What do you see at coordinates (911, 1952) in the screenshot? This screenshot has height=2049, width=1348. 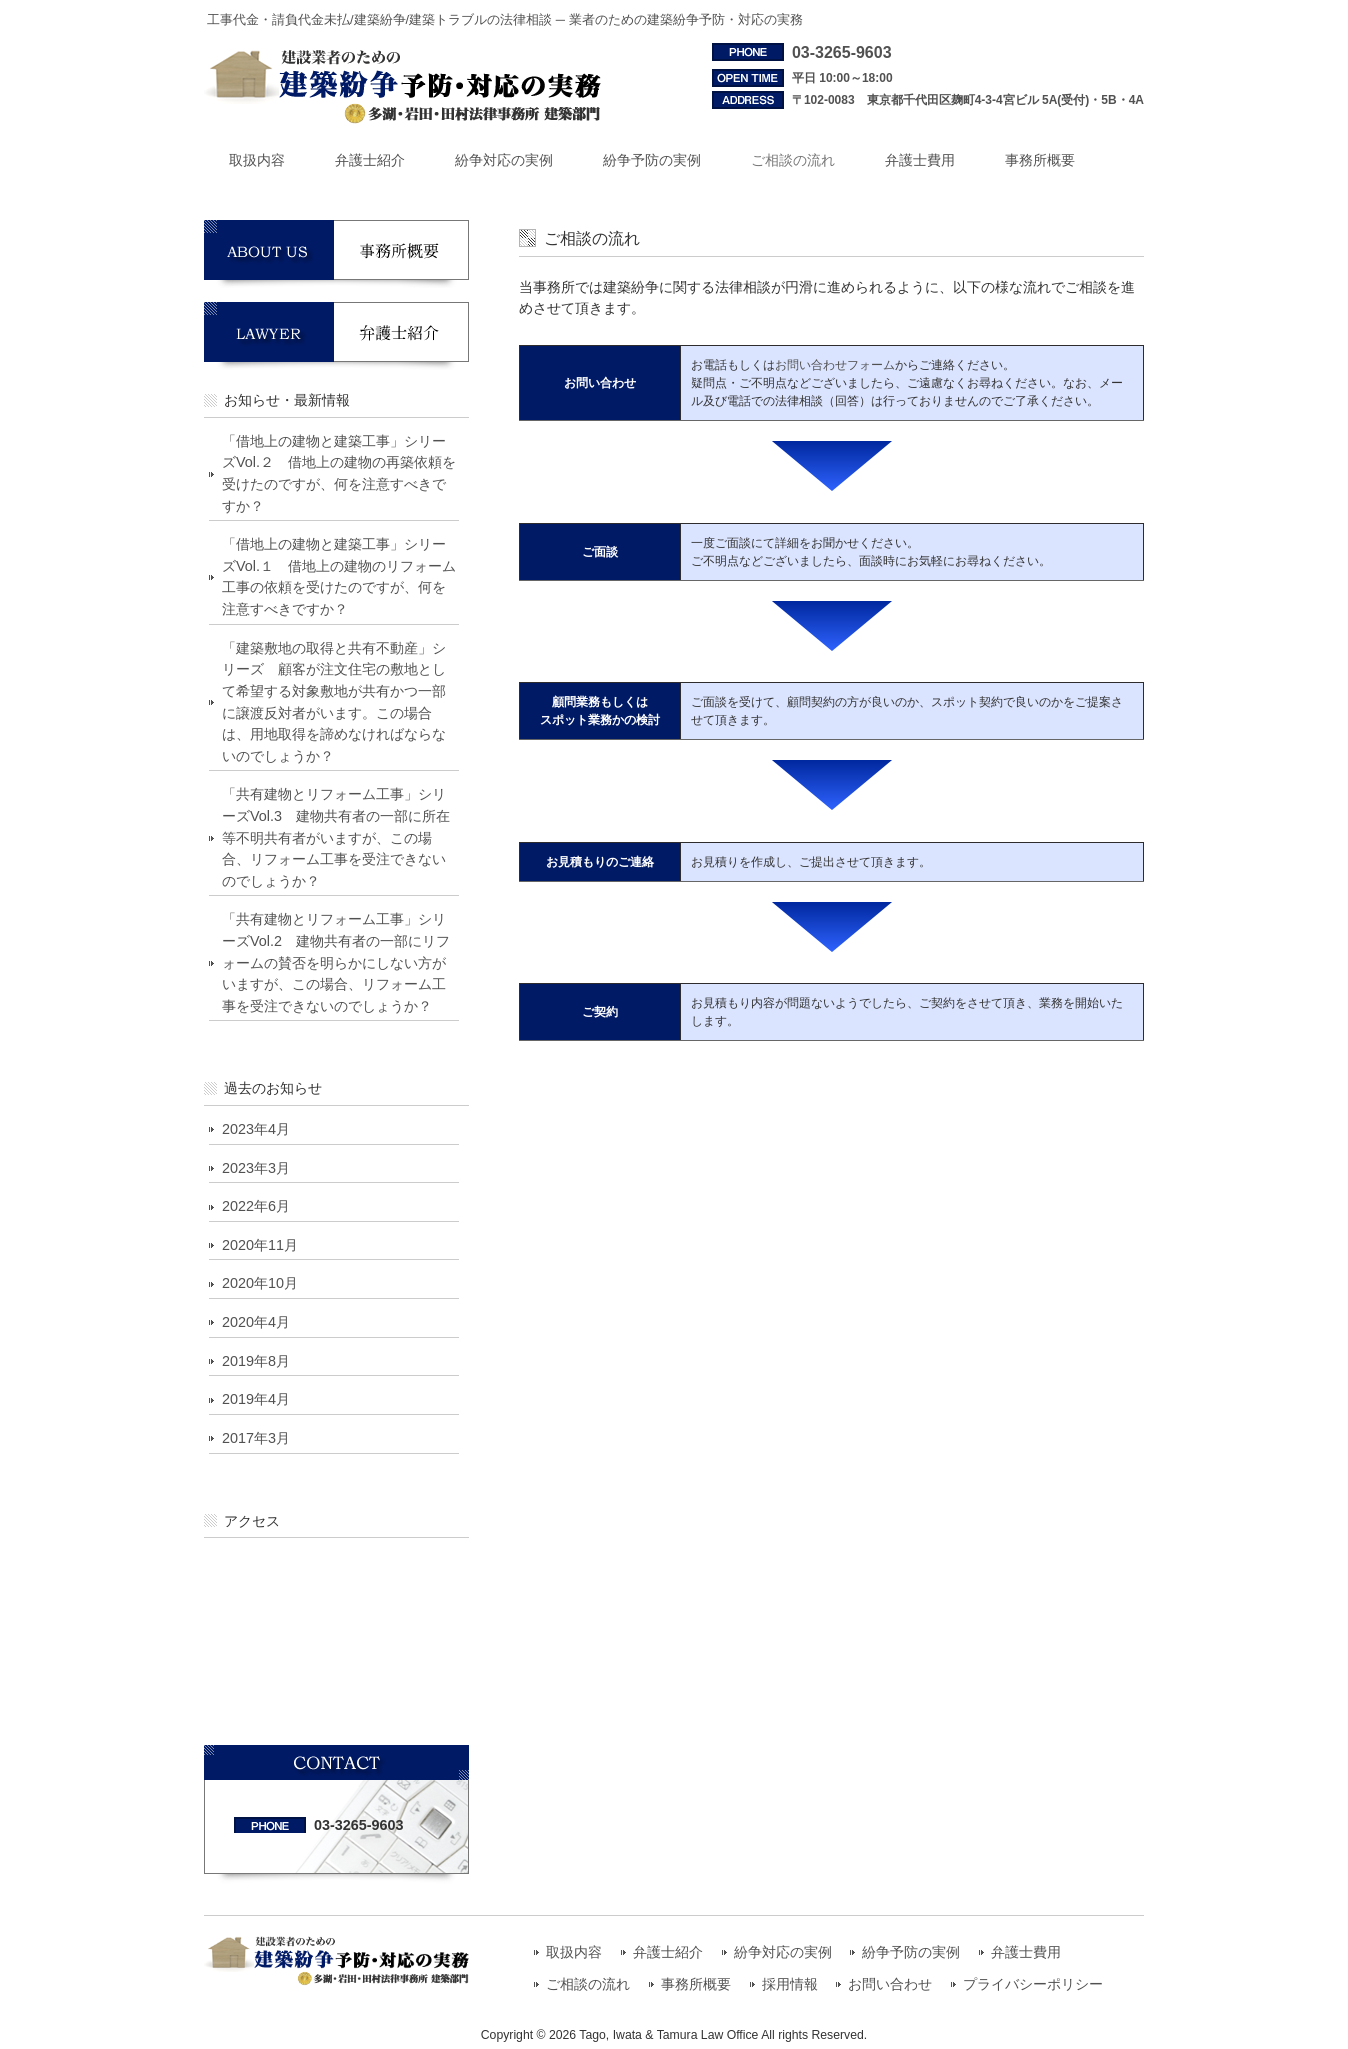 I see `紛争予防の実例` at bounding box center [911, 1952].